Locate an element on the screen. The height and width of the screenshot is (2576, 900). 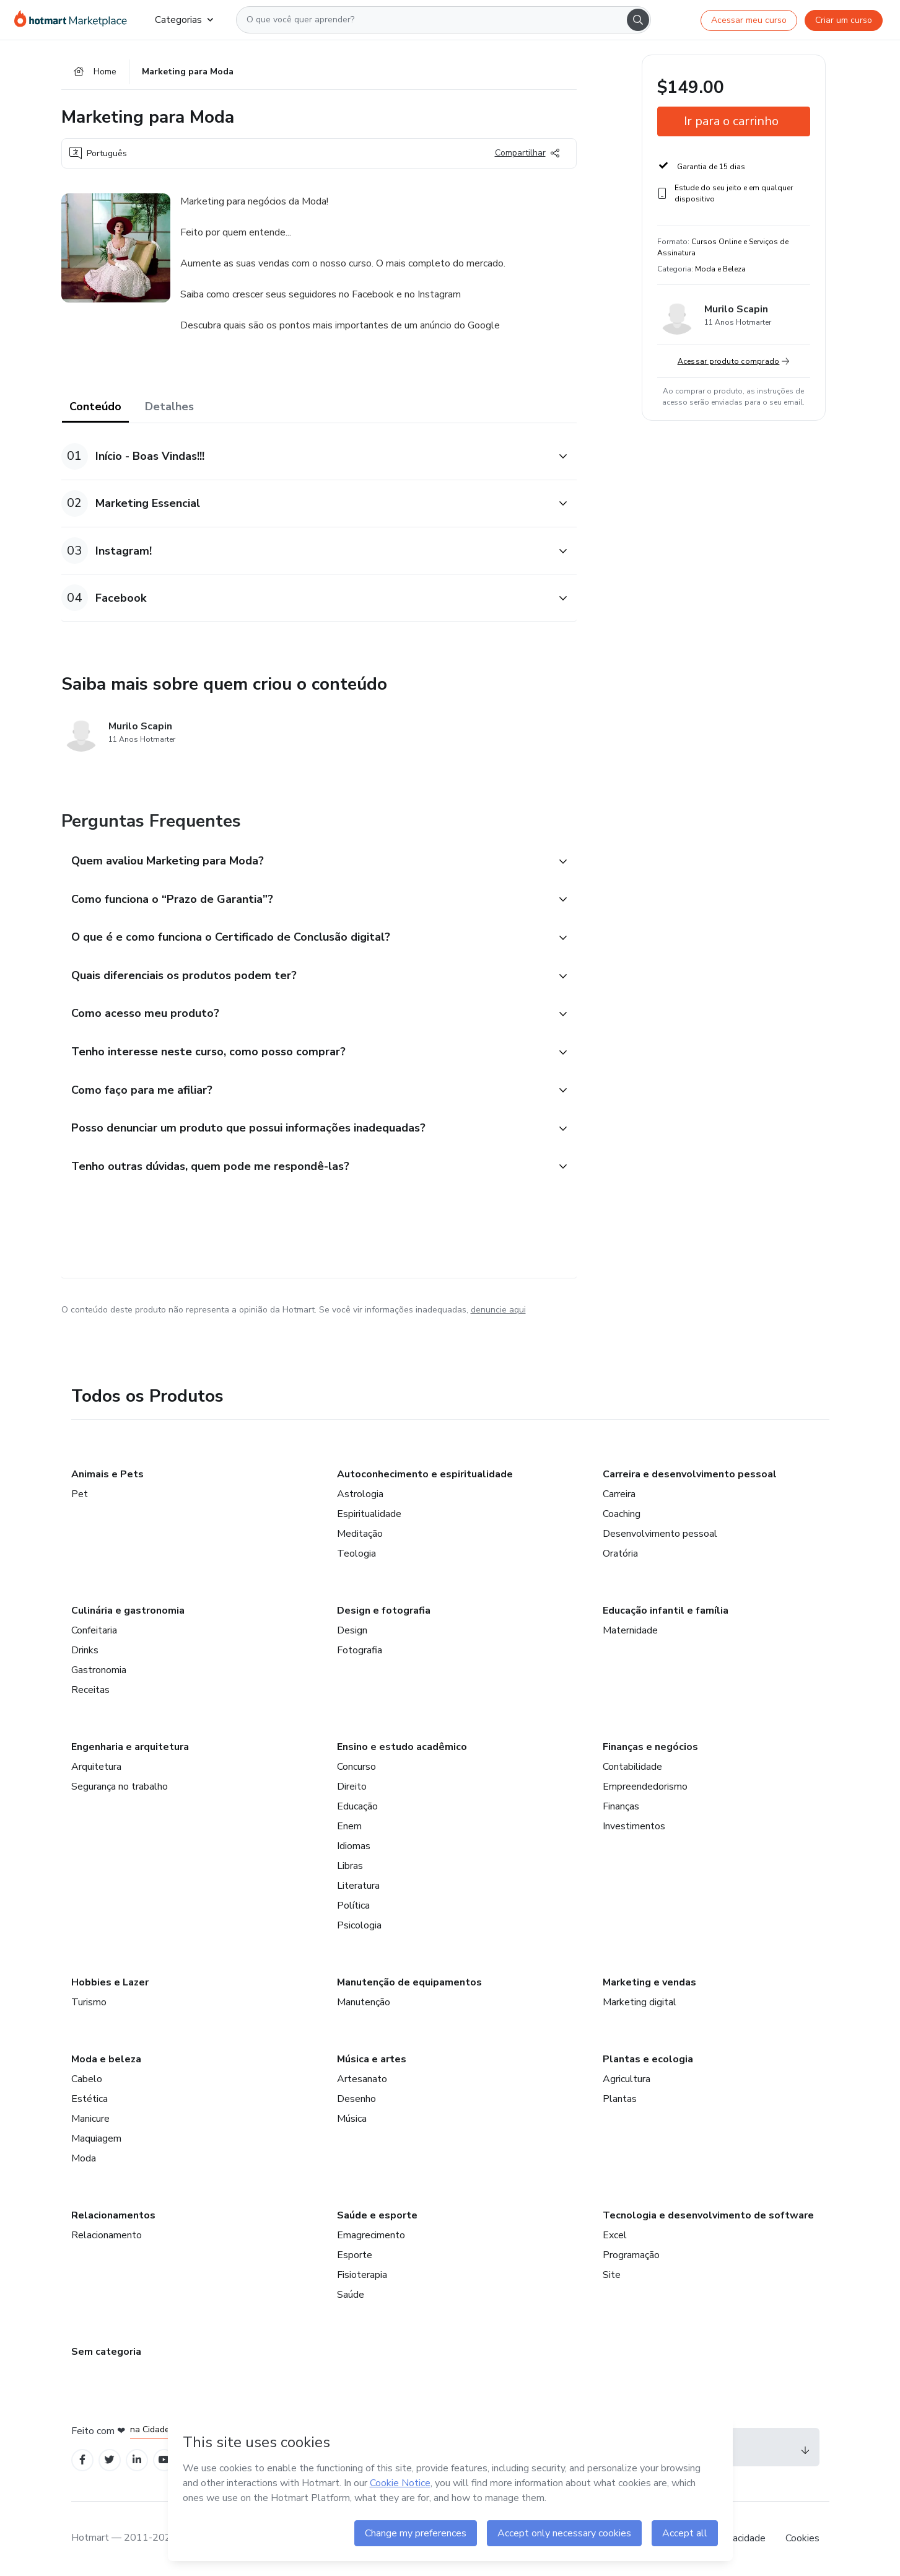
Educação infantil e família is located at coordinates (665, 1610).